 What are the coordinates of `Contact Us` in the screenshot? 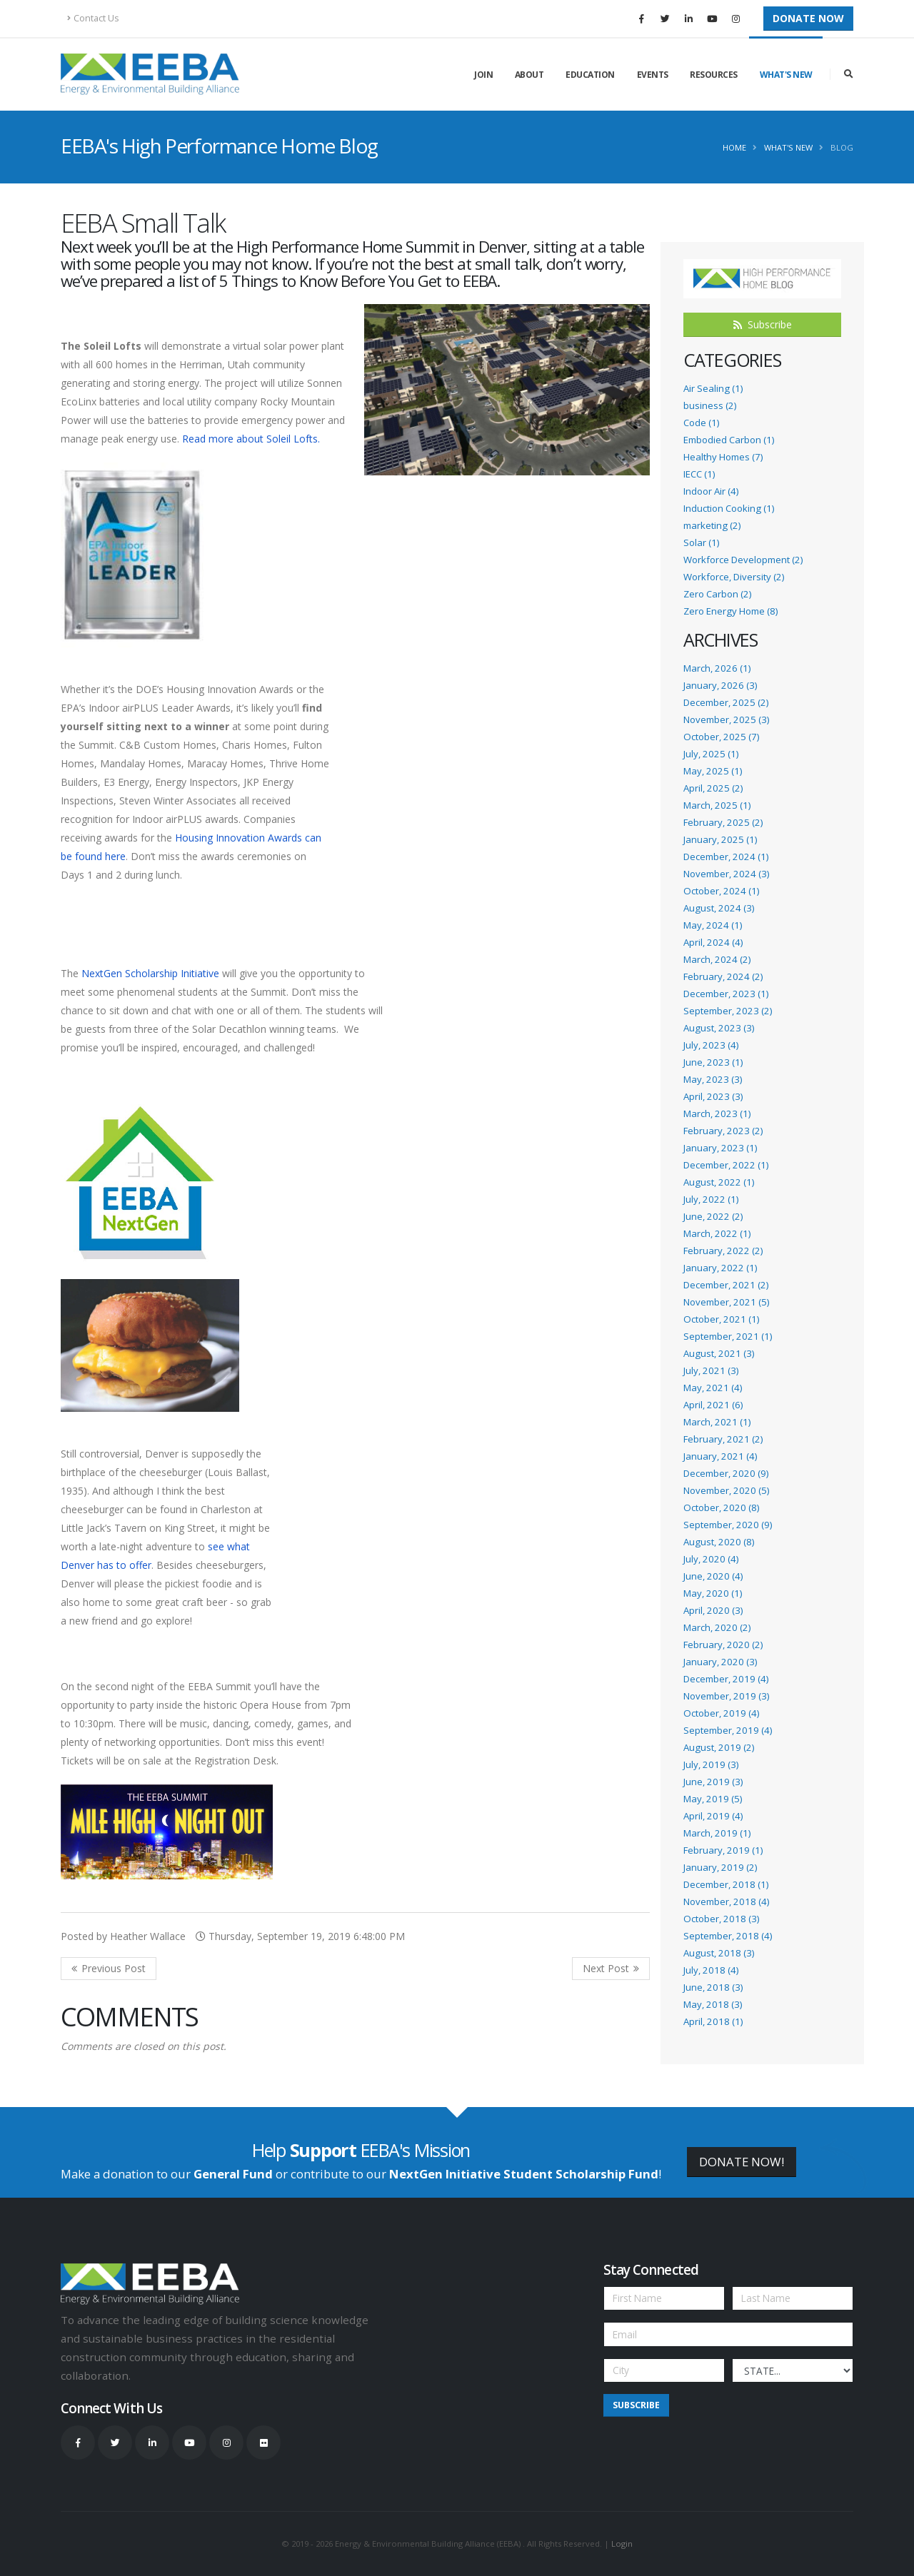 It's located at (93, 18).